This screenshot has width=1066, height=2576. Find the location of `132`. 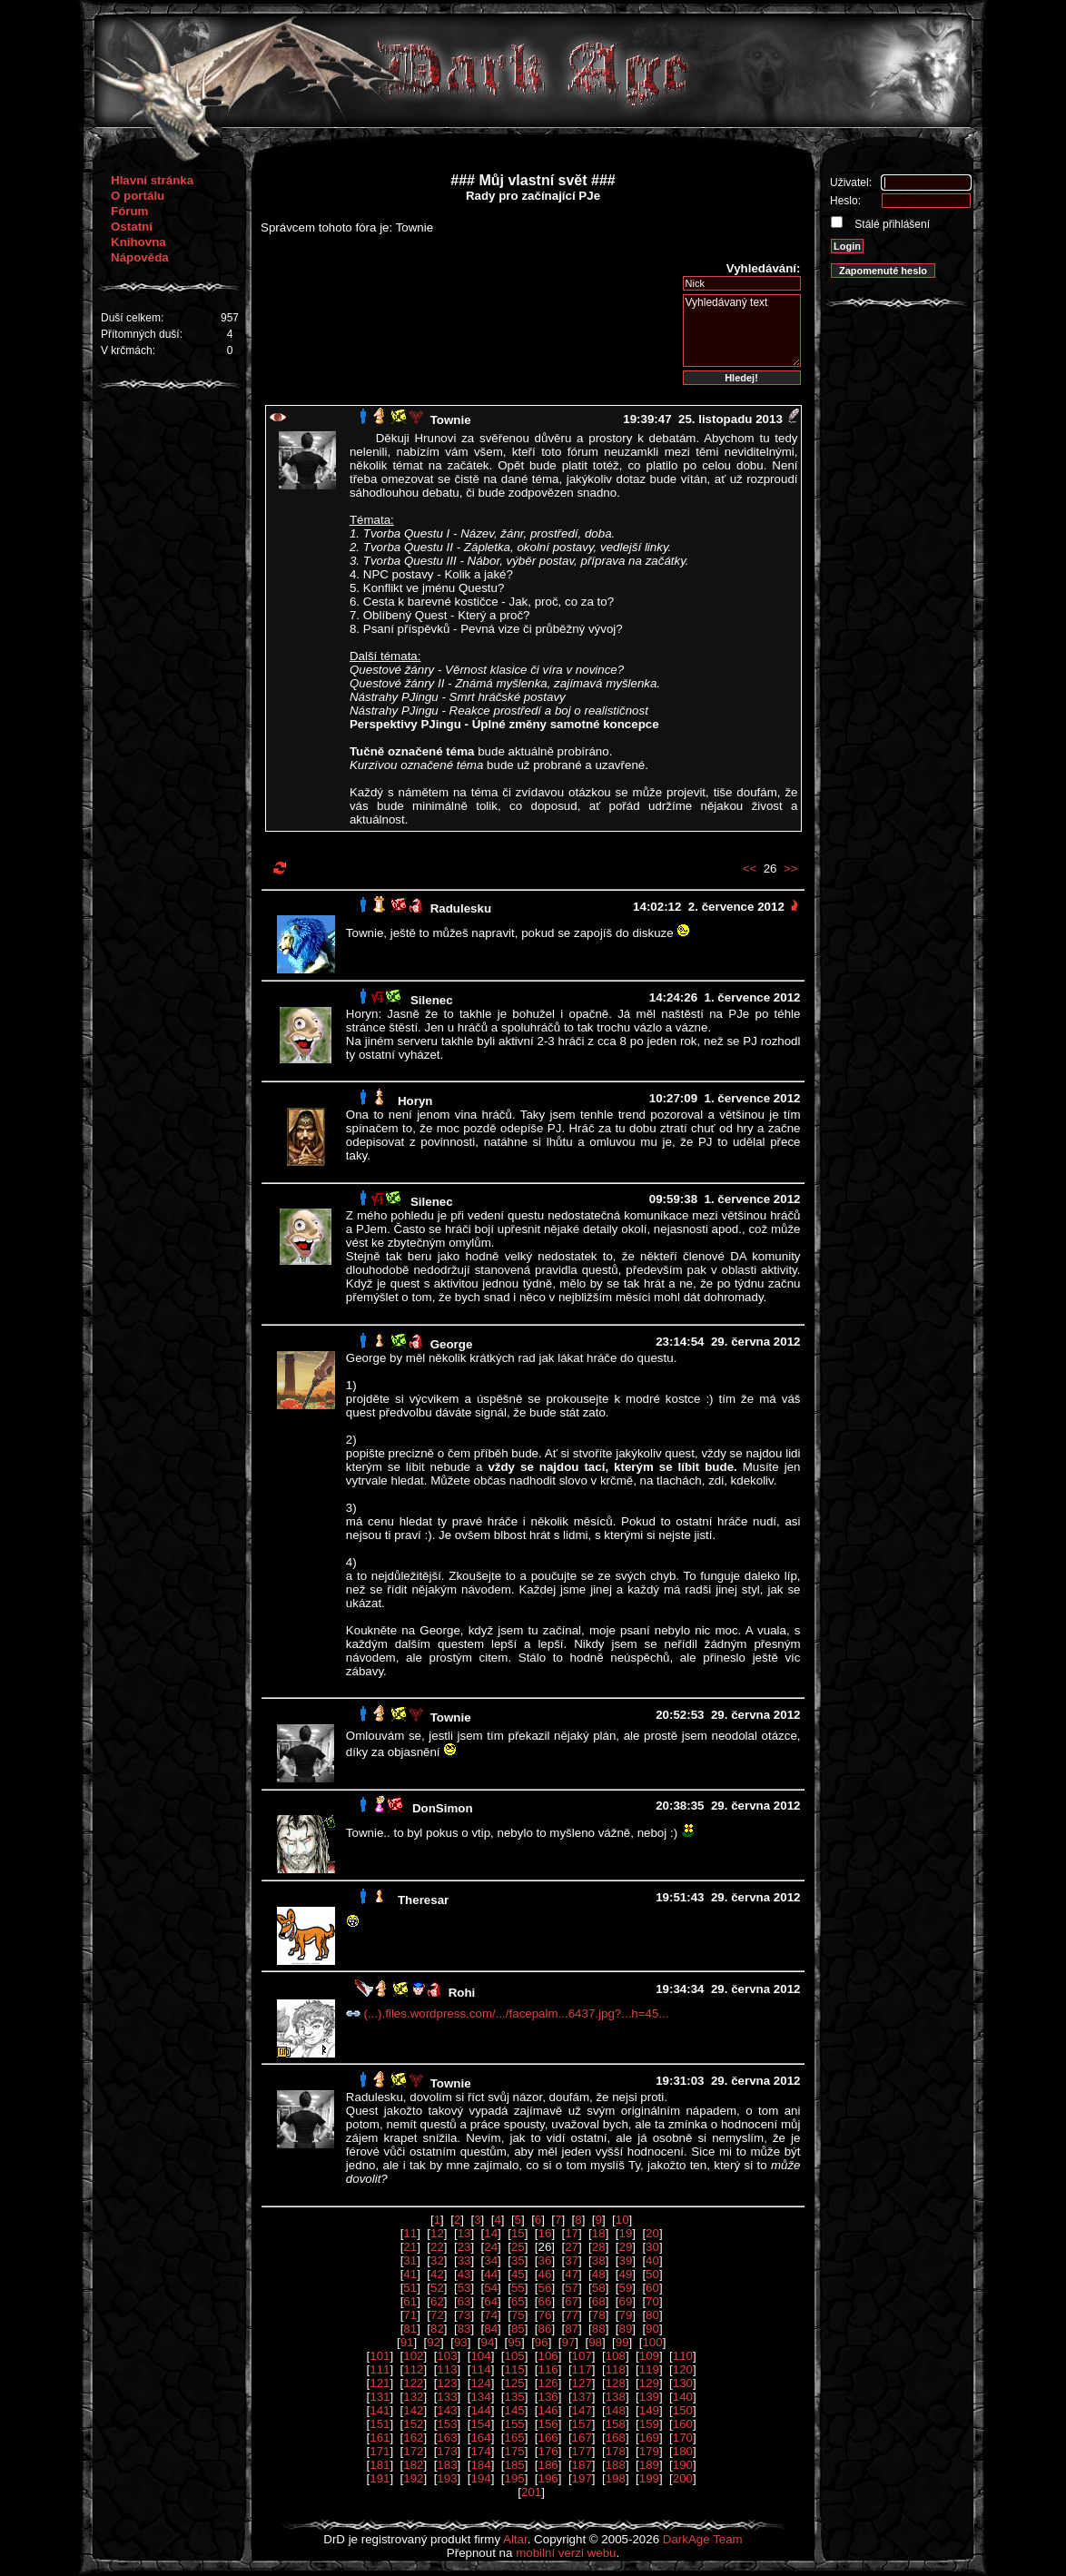

132 is located at coordinates (413, 2396).